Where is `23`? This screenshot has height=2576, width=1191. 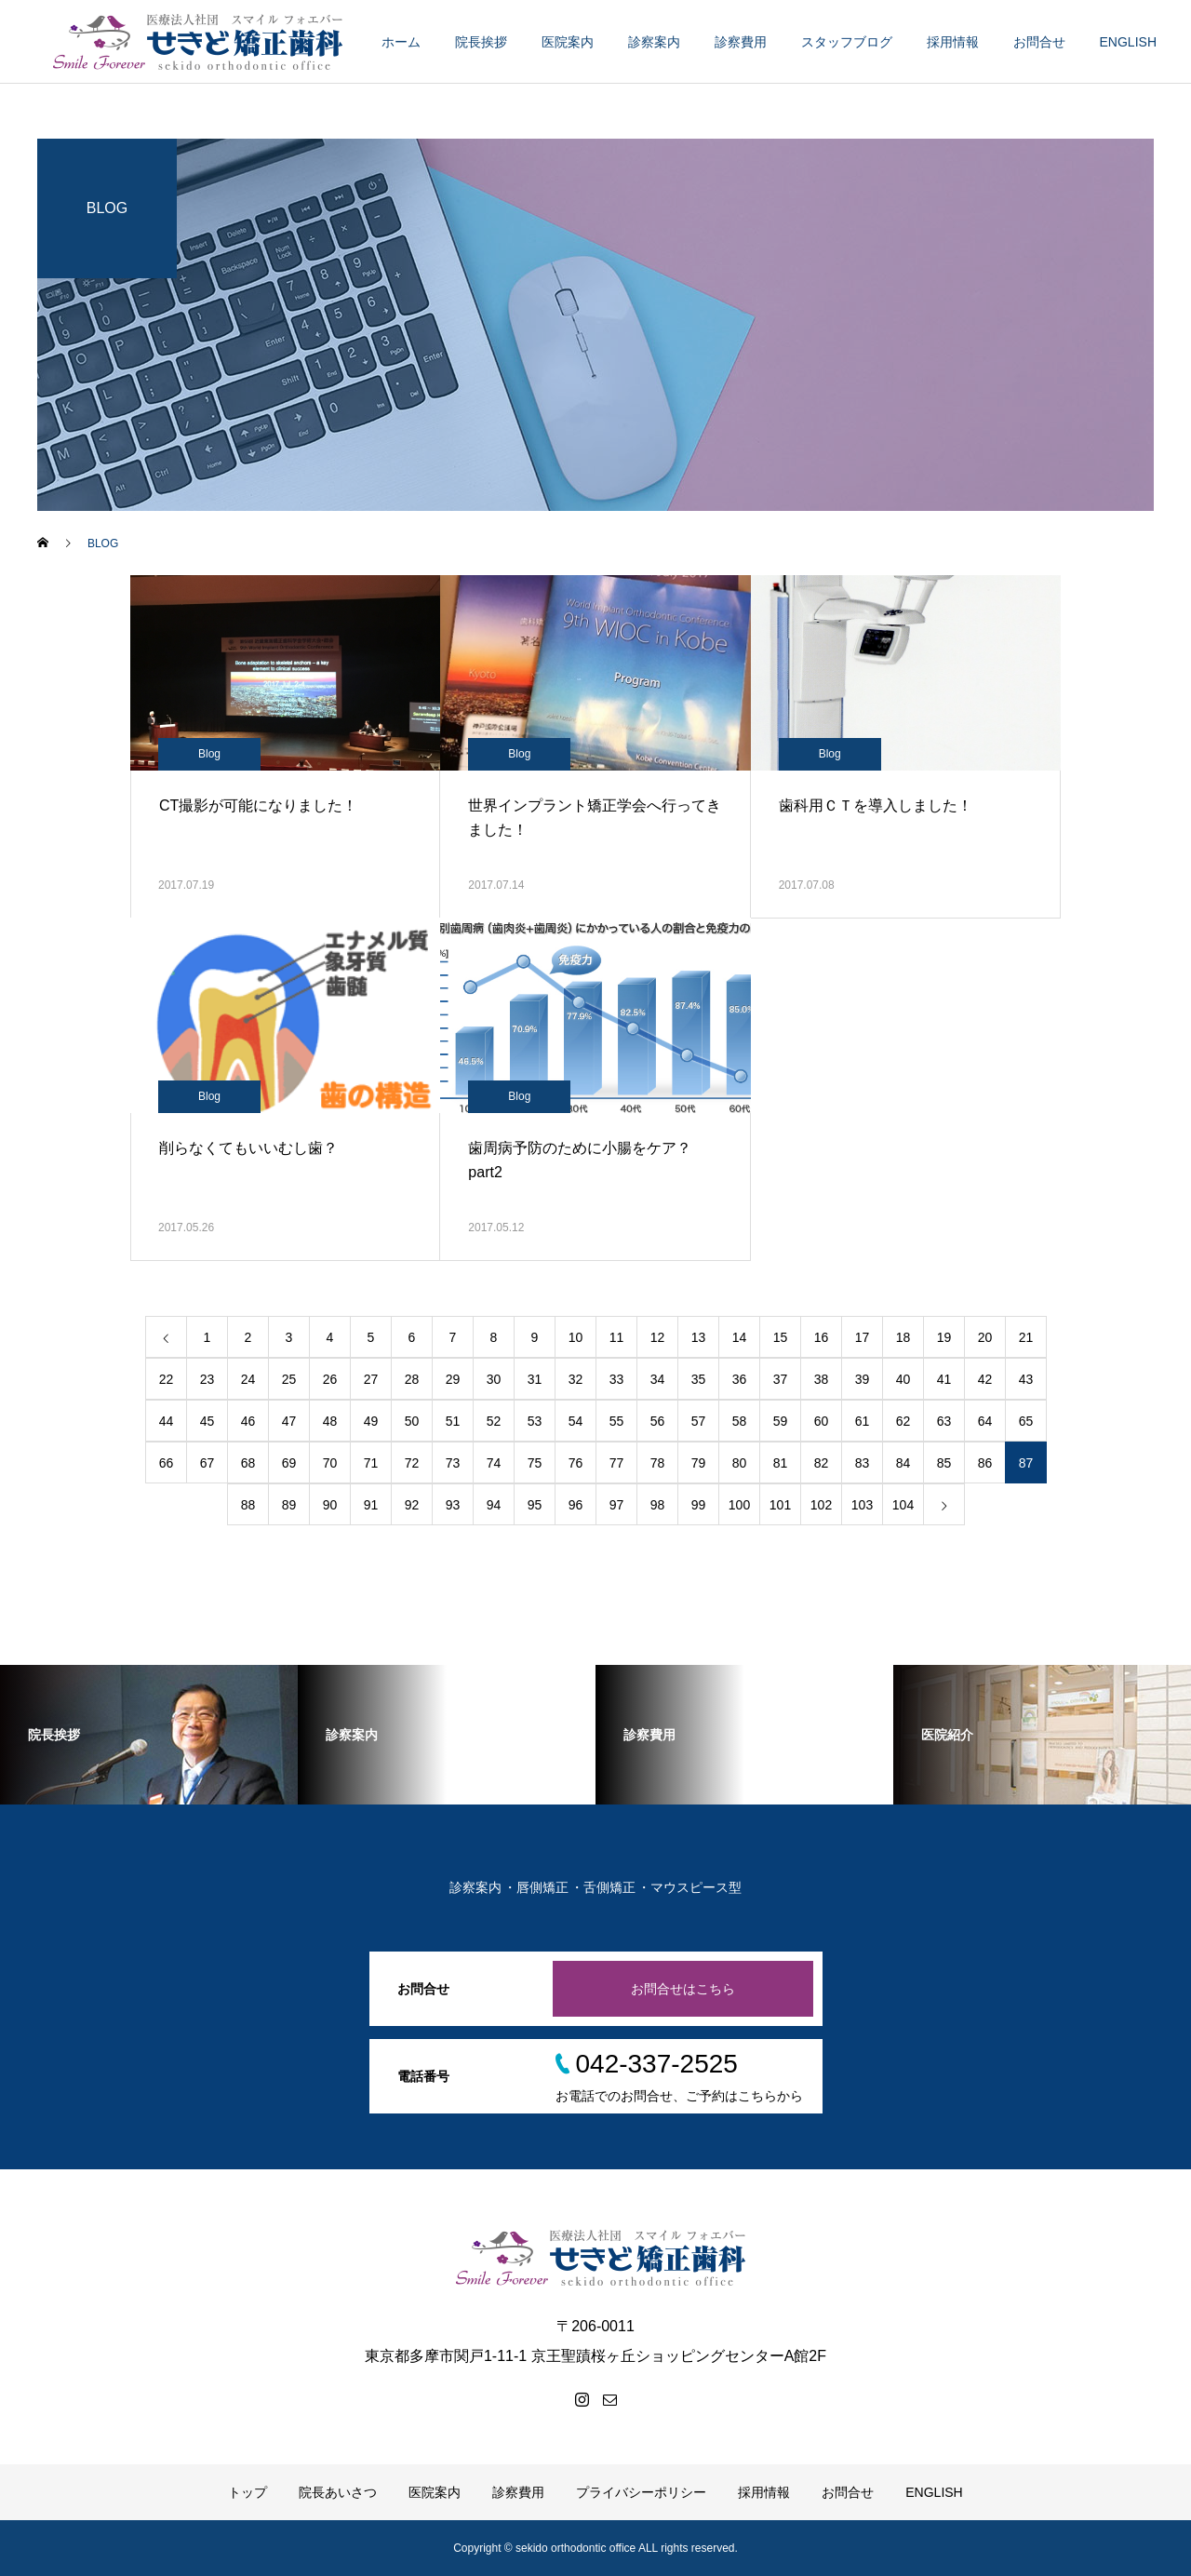 23 is located at coordinates (207, 1379).